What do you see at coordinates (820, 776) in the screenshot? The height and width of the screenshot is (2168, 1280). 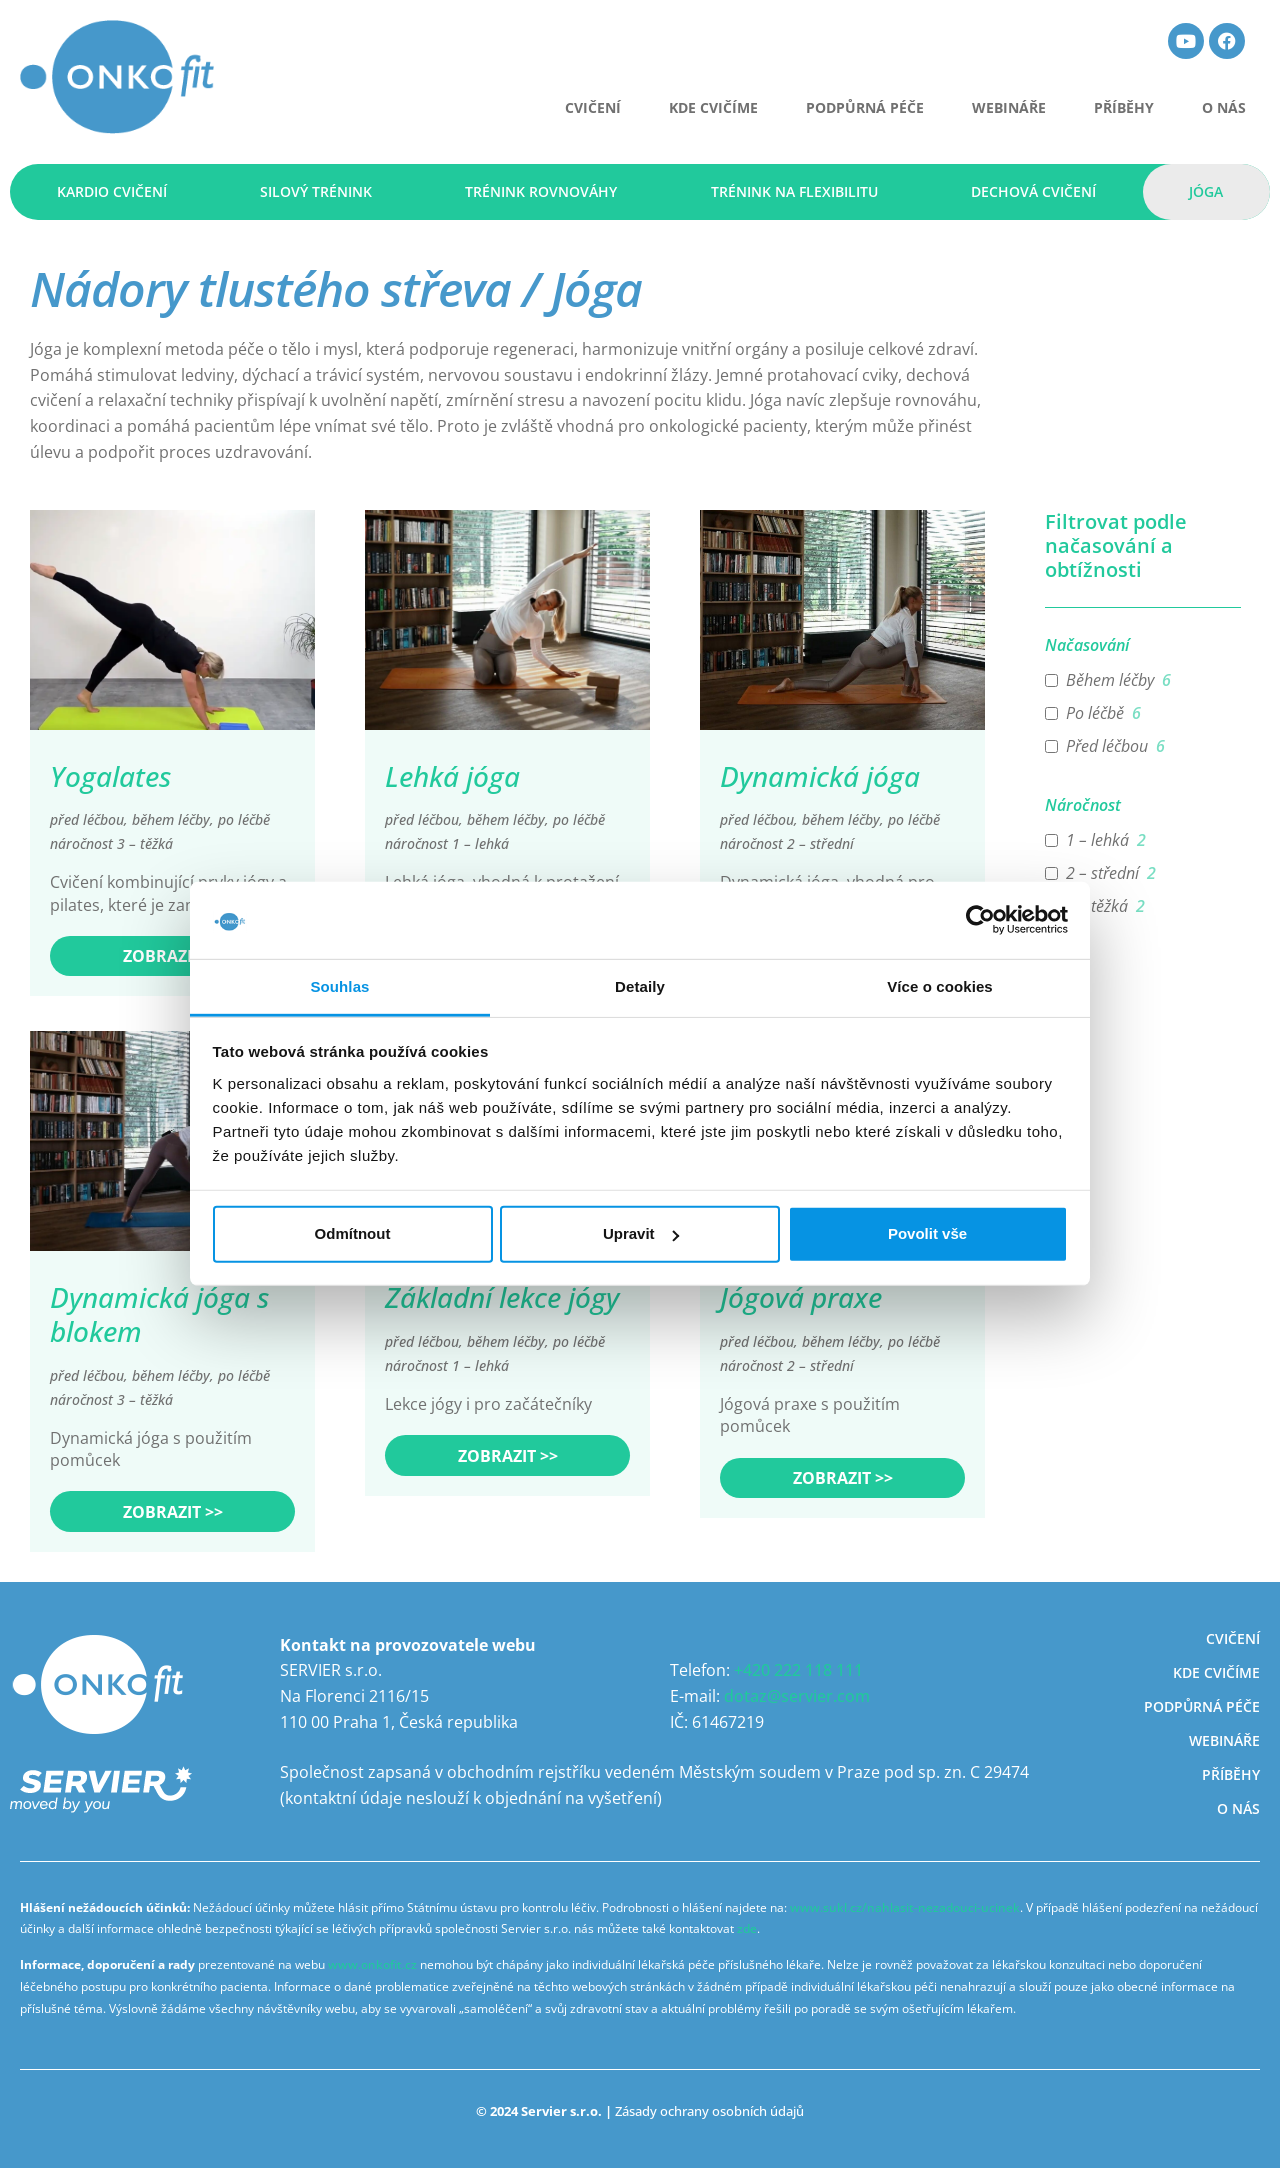 I see `Dynamická jóga` at bounding box center [820, 776].